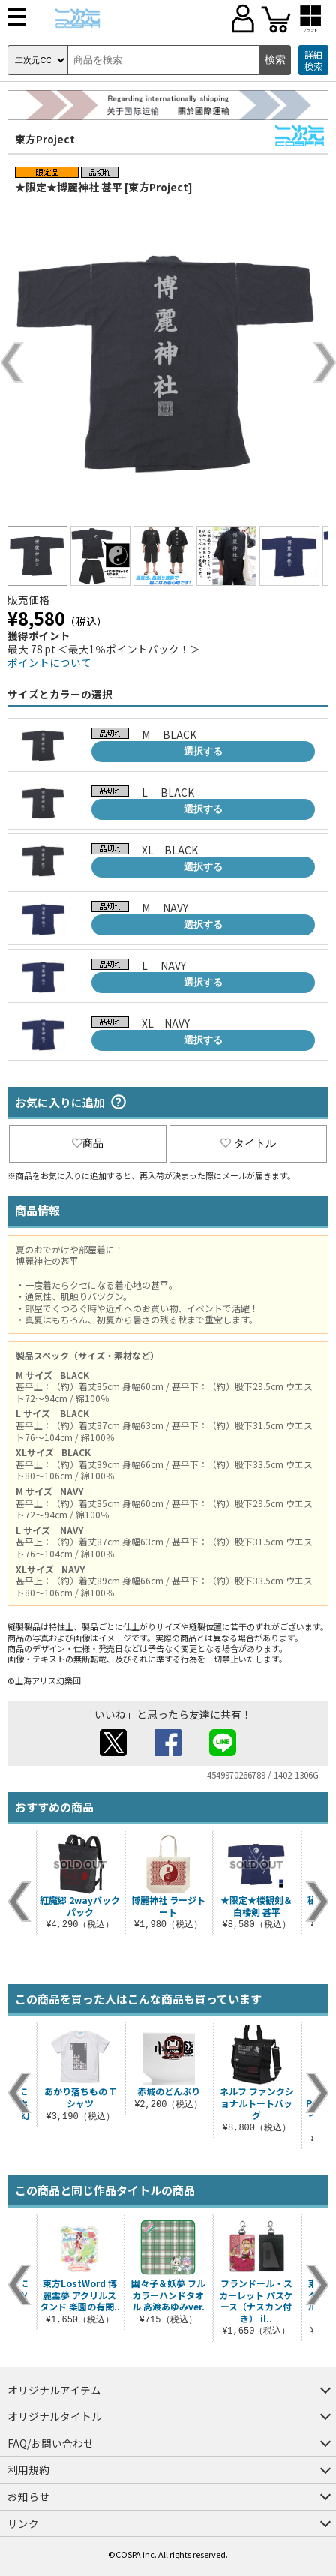 This screenshot has height=2576, width=336. I want to click on 詳細検索, so click(313, 60).